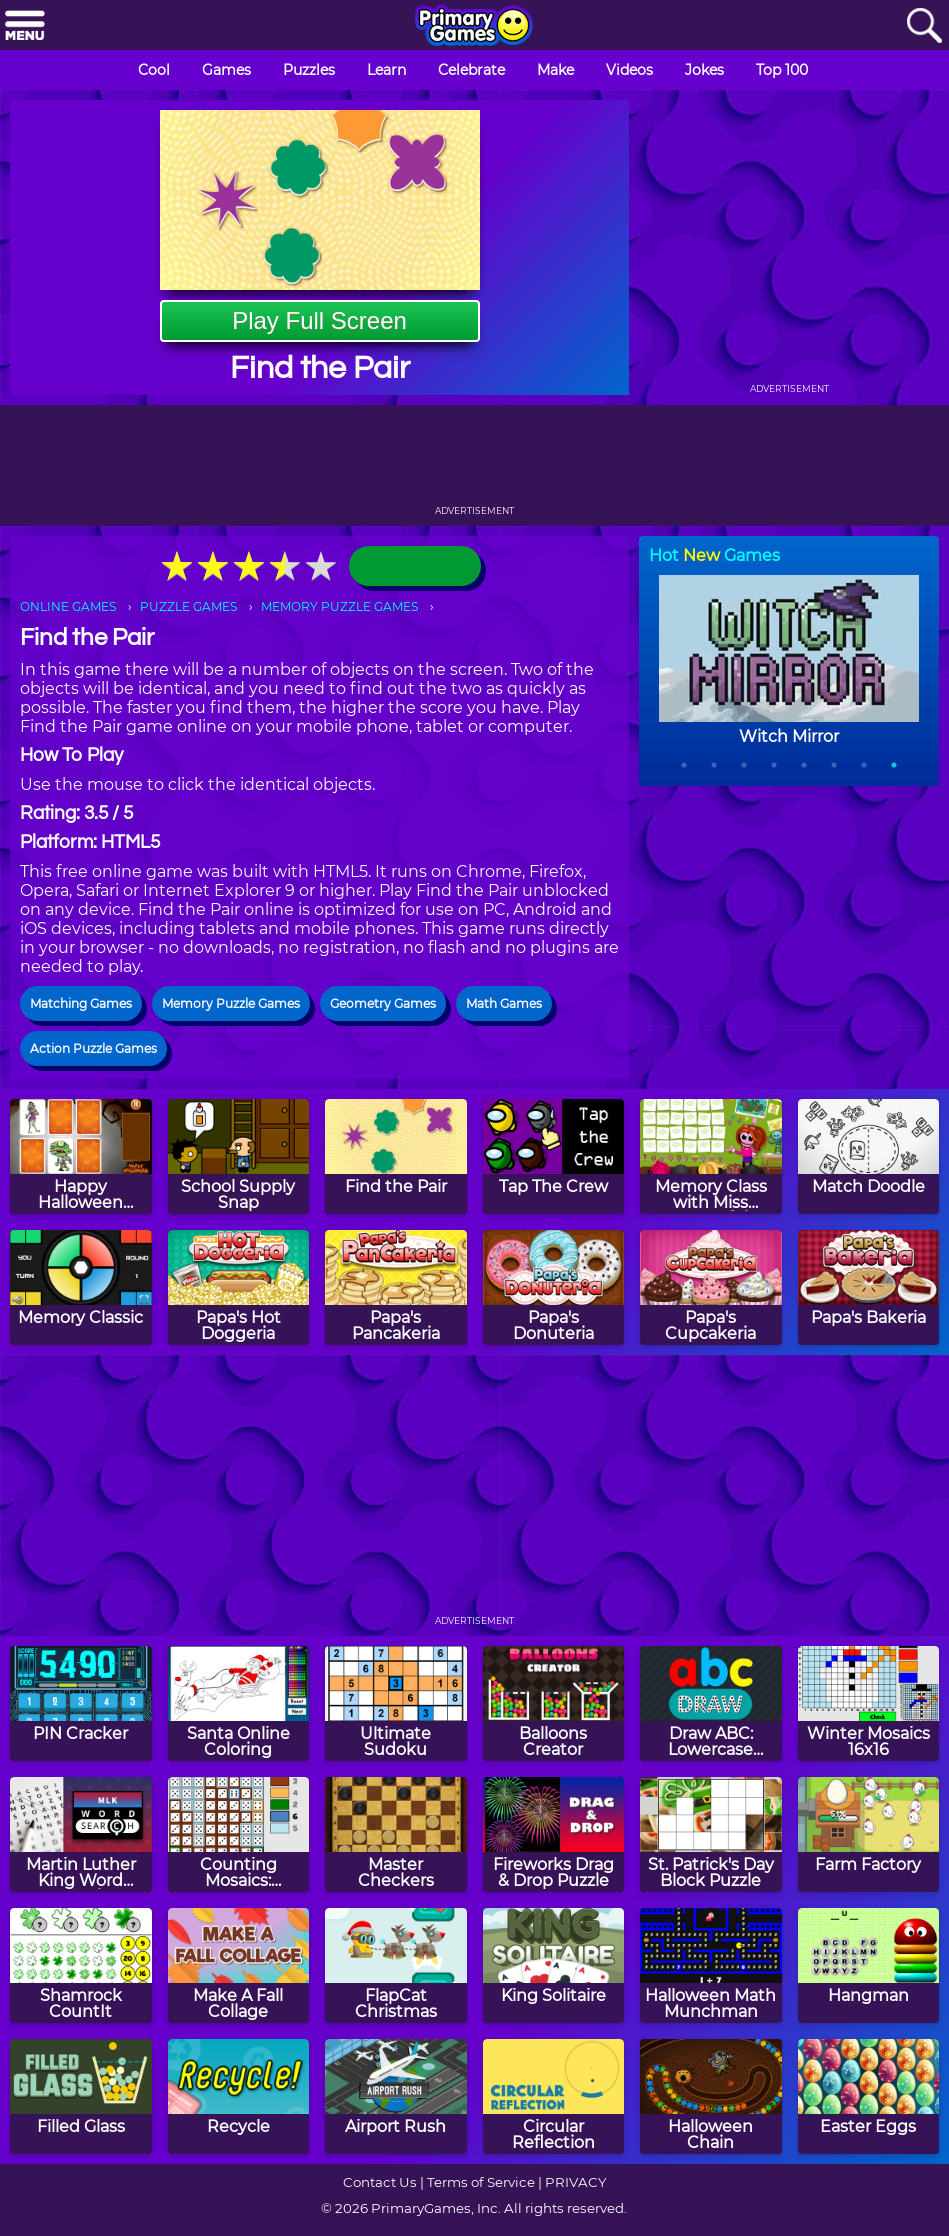 The image size is (949, 2236). I want to click on [Papa's Bakeria], so click(869, 1287).